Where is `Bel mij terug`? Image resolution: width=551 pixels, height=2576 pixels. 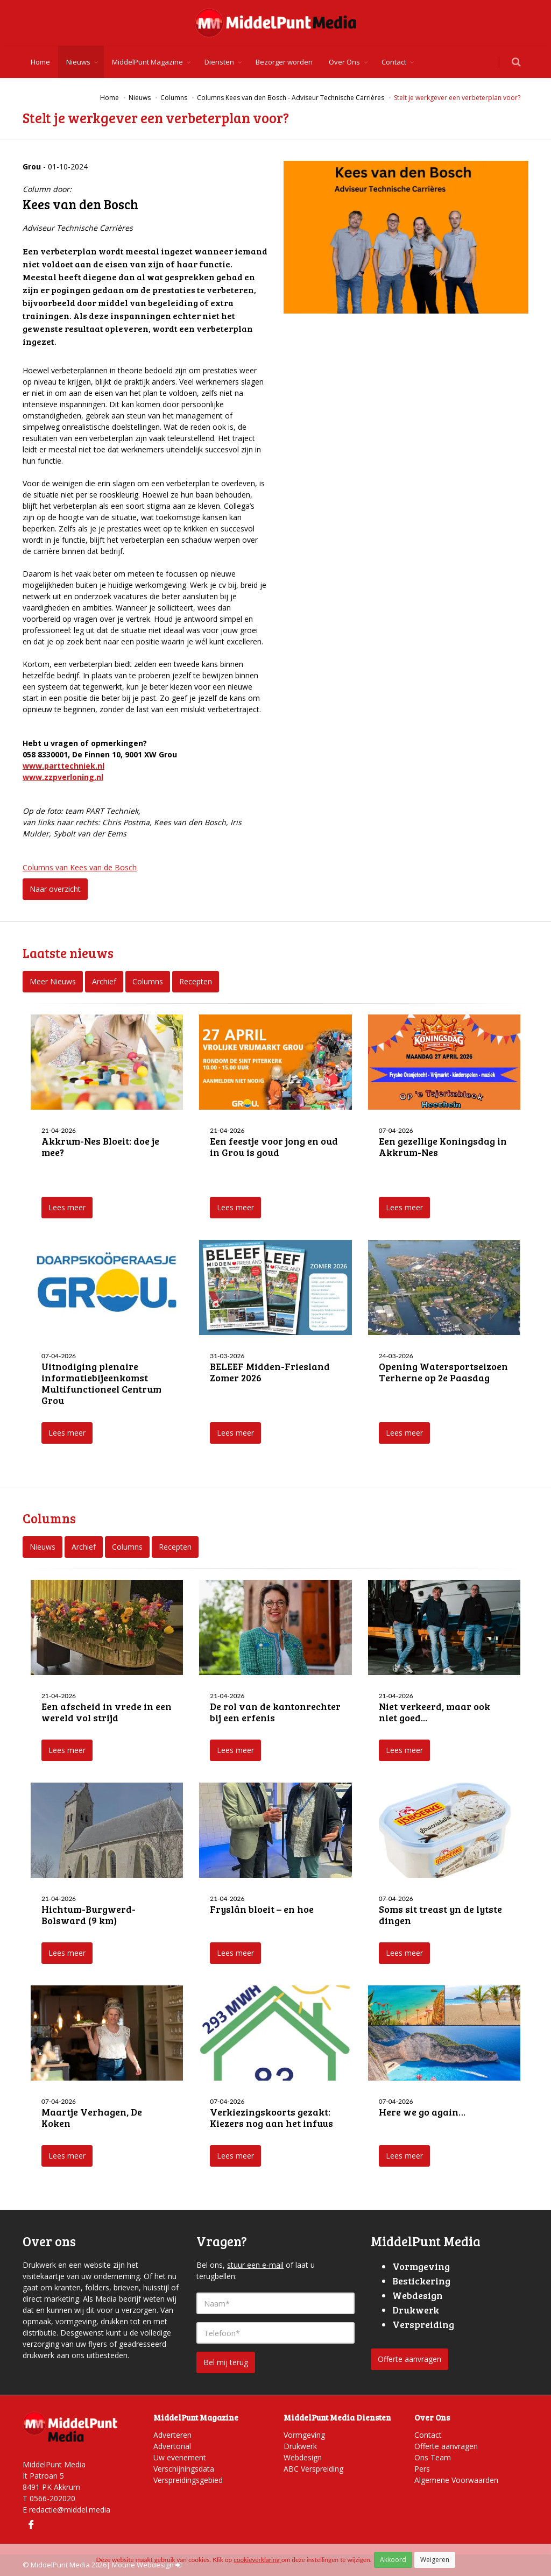
Bel mij terug is located at coordinates (225, 2362).